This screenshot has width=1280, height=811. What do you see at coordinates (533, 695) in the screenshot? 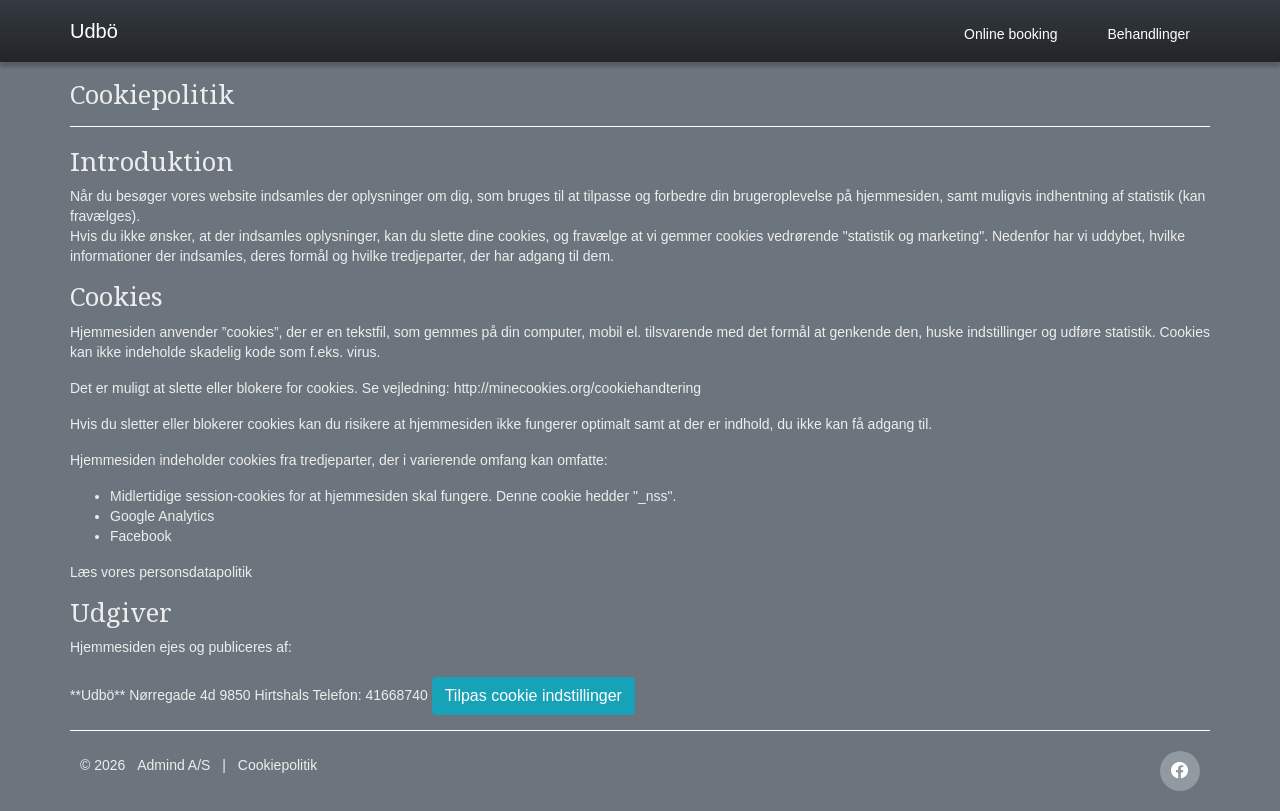
I see `Tilpas cookie indstillinger` at bounding box center [533, 695].